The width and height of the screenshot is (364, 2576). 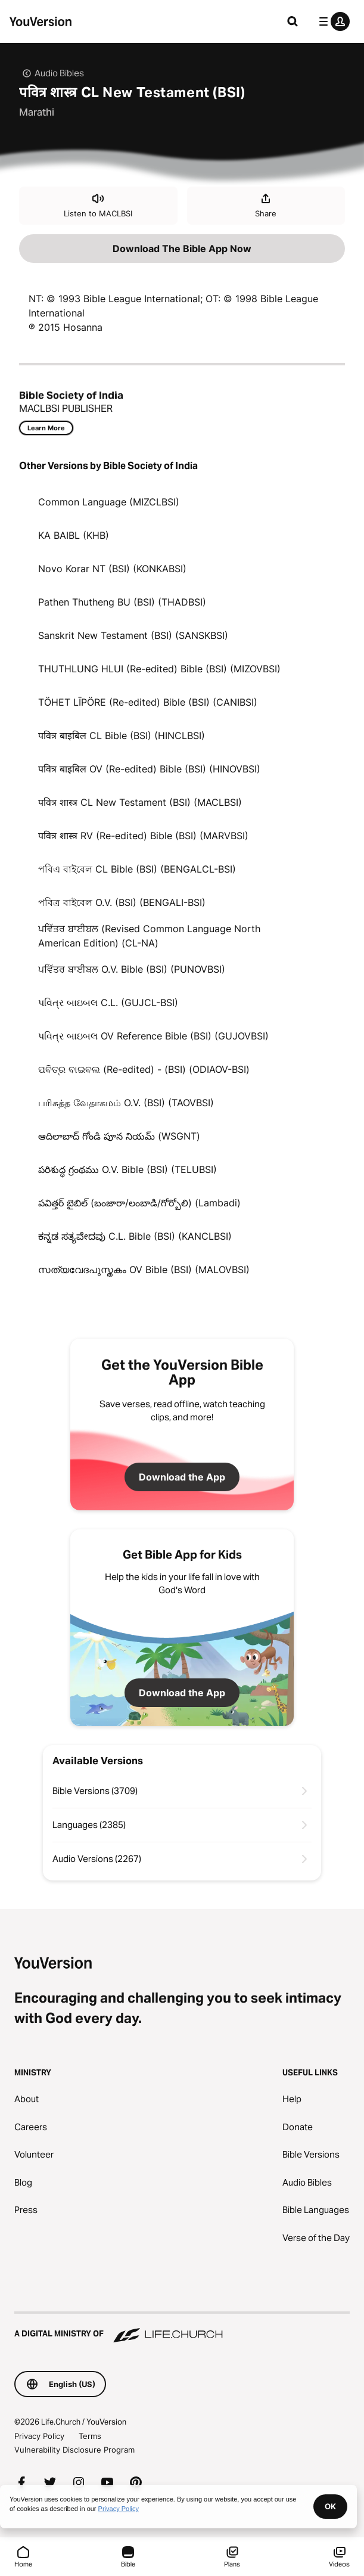 What do you see at coordinates (98, 204) in the screenshot?
I see `Listen to MACLBSI` at bounding box center [98, 204].